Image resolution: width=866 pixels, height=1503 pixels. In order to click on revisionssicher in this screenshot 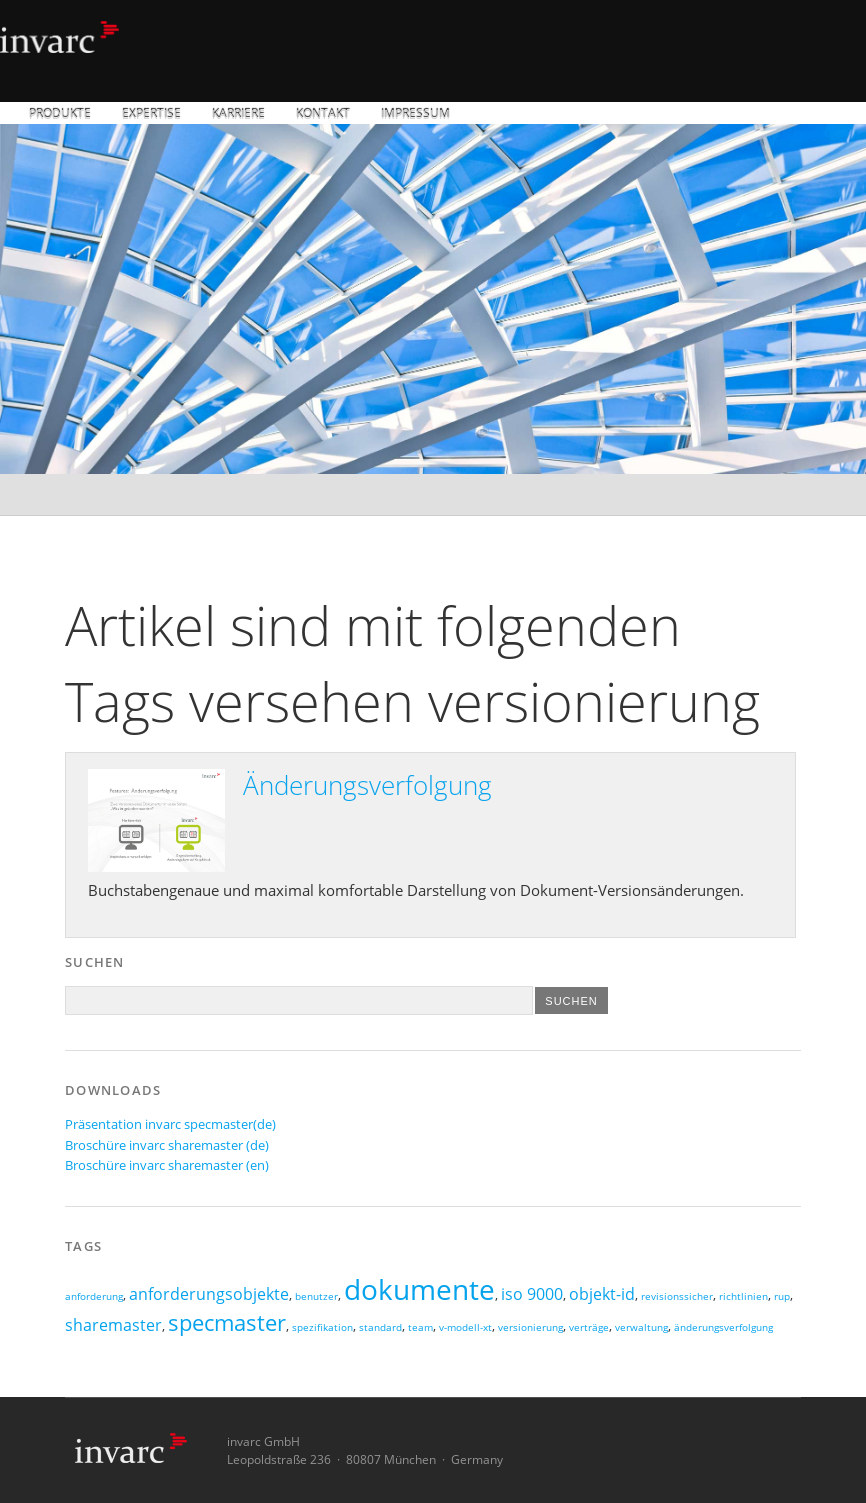, I will do `click(677, 1296)`.